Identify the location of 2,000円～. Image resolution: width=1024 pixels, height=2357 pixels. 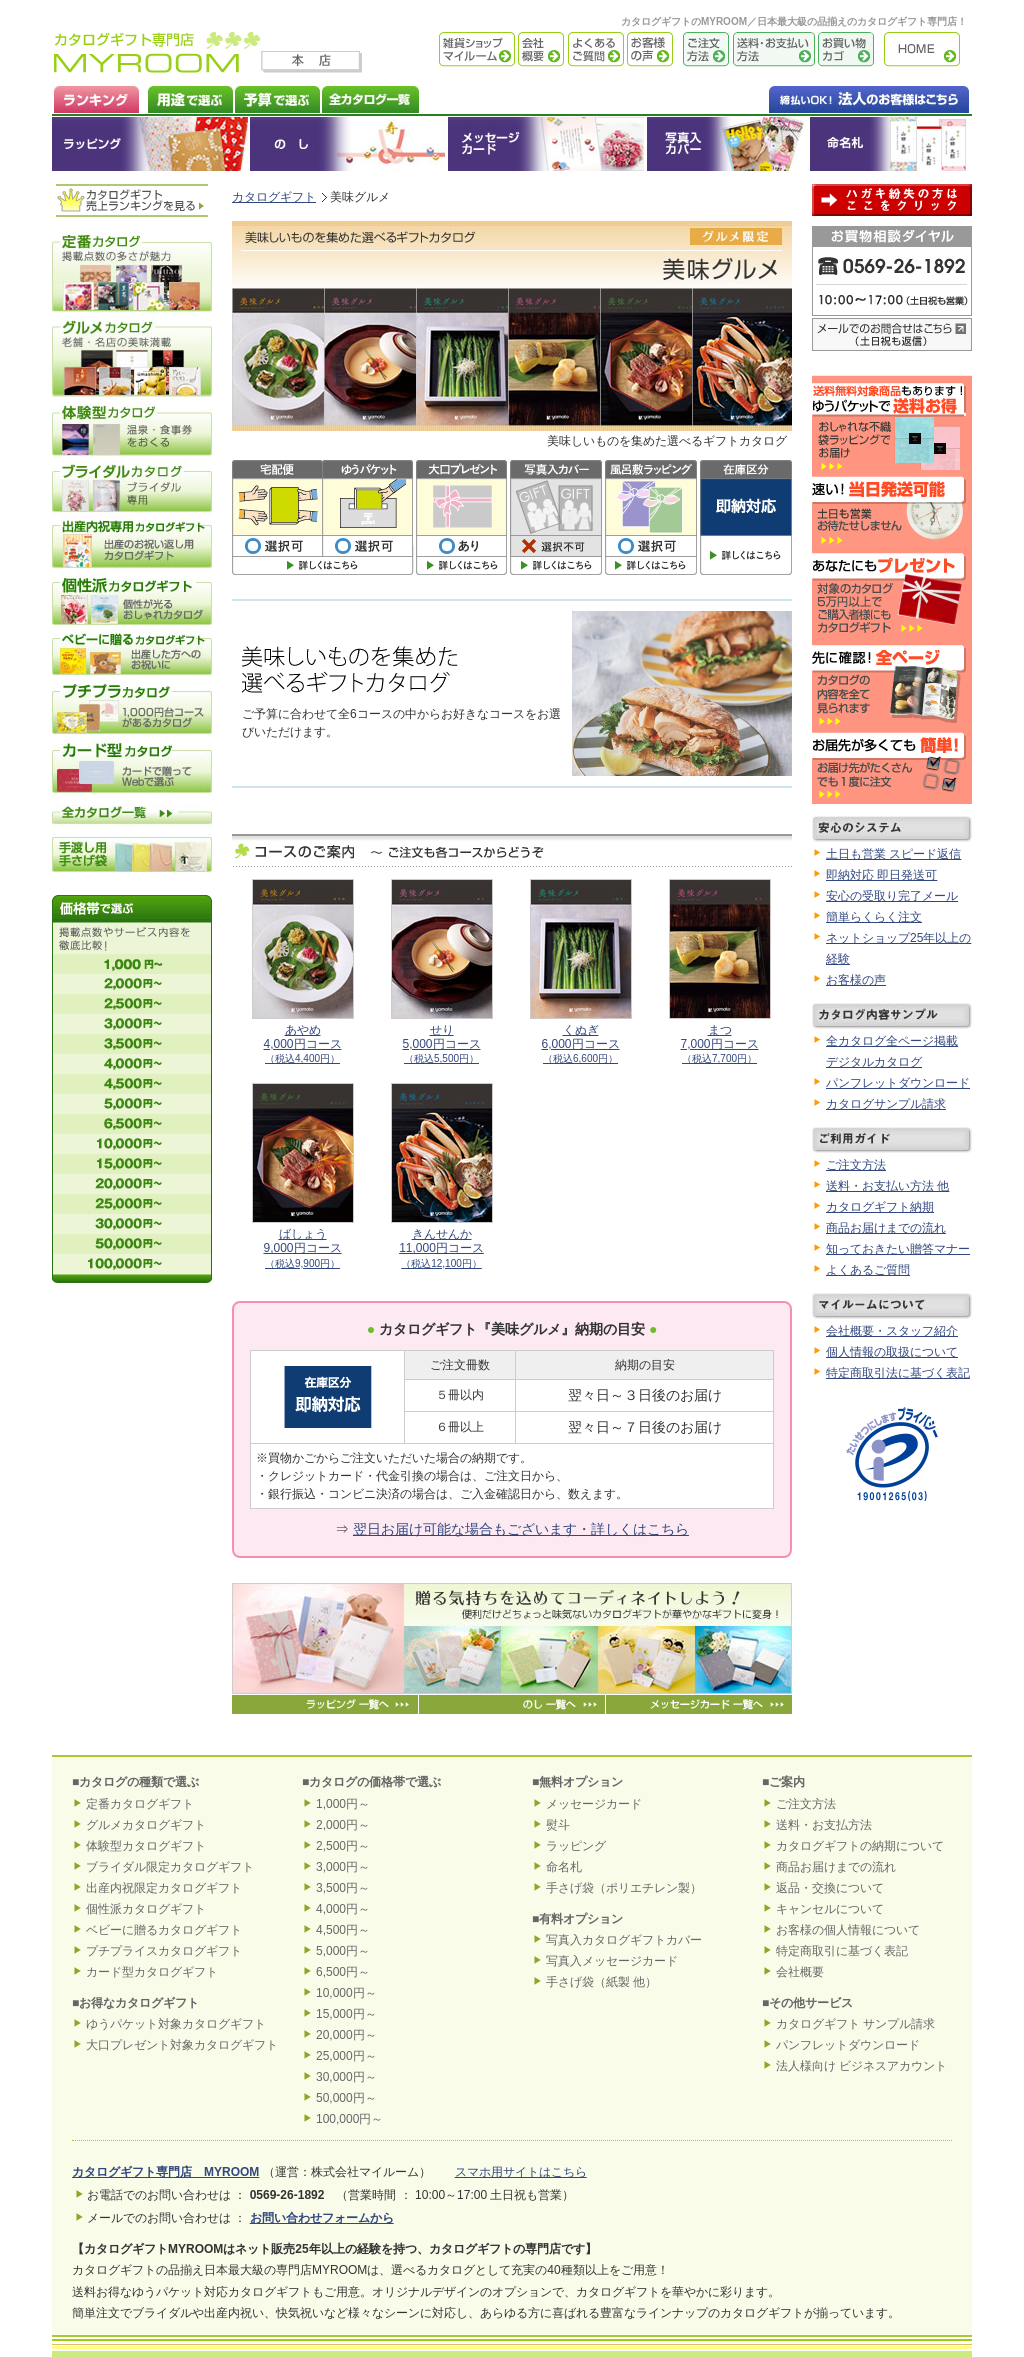
(343, 1825).